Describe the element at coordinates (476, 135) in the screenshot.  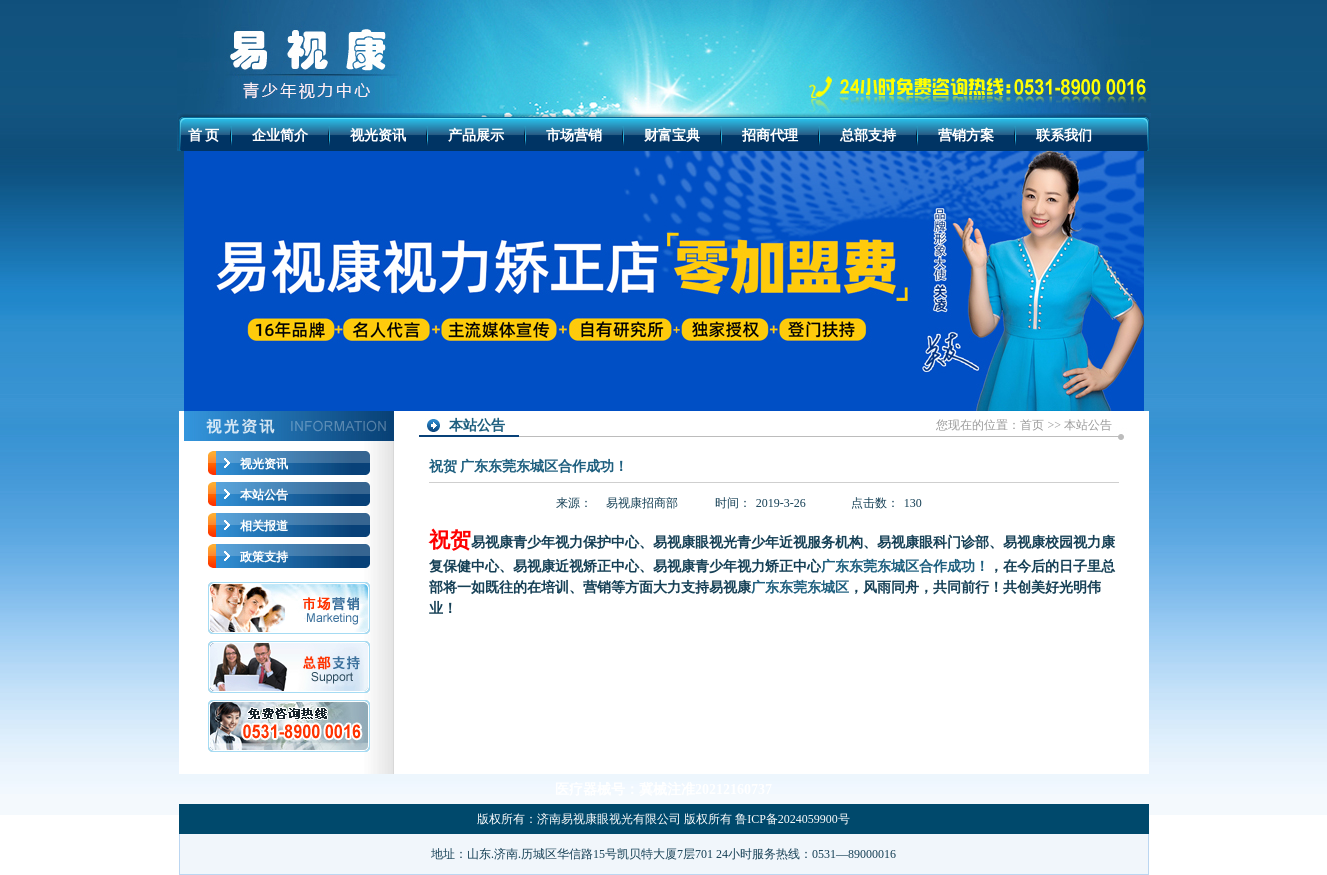
I see `产品展示` at that location.